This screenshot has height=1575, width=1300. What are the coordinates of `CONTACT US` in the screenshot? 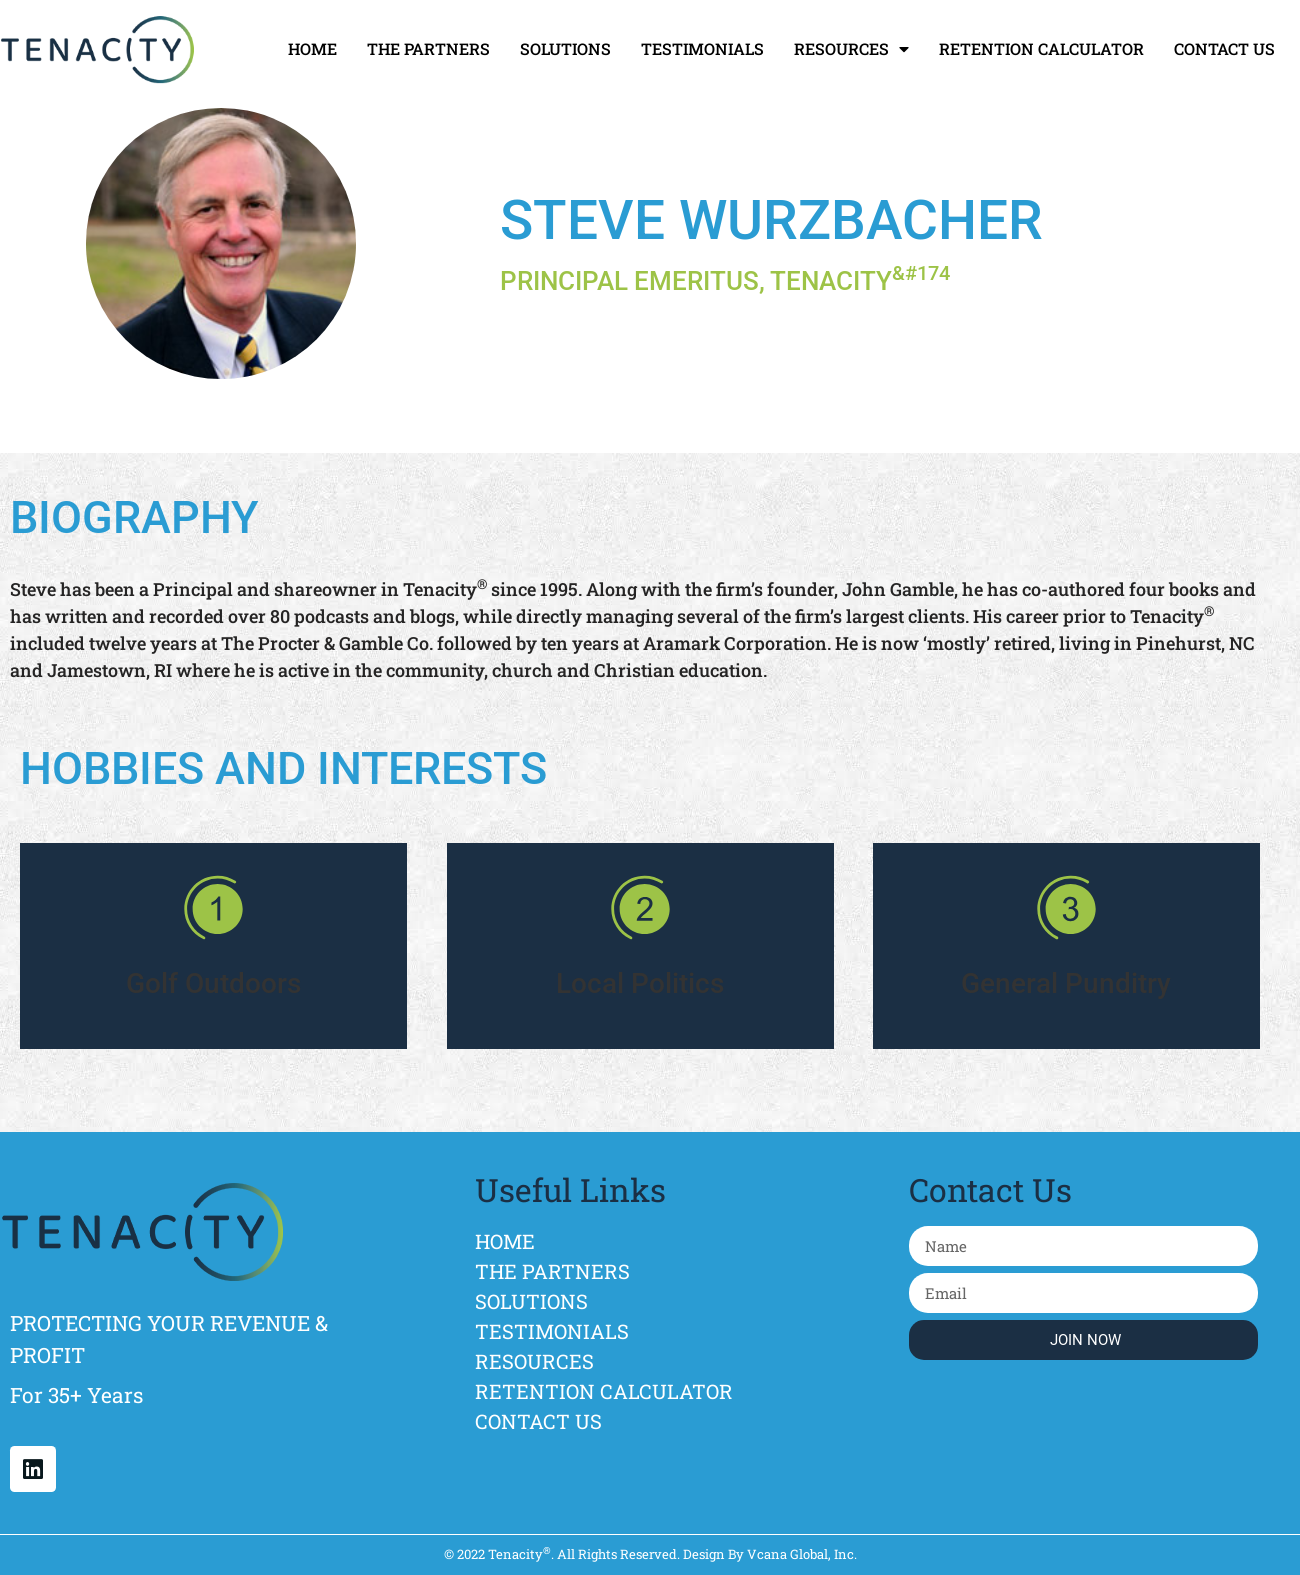 It's located at (1224, 48).